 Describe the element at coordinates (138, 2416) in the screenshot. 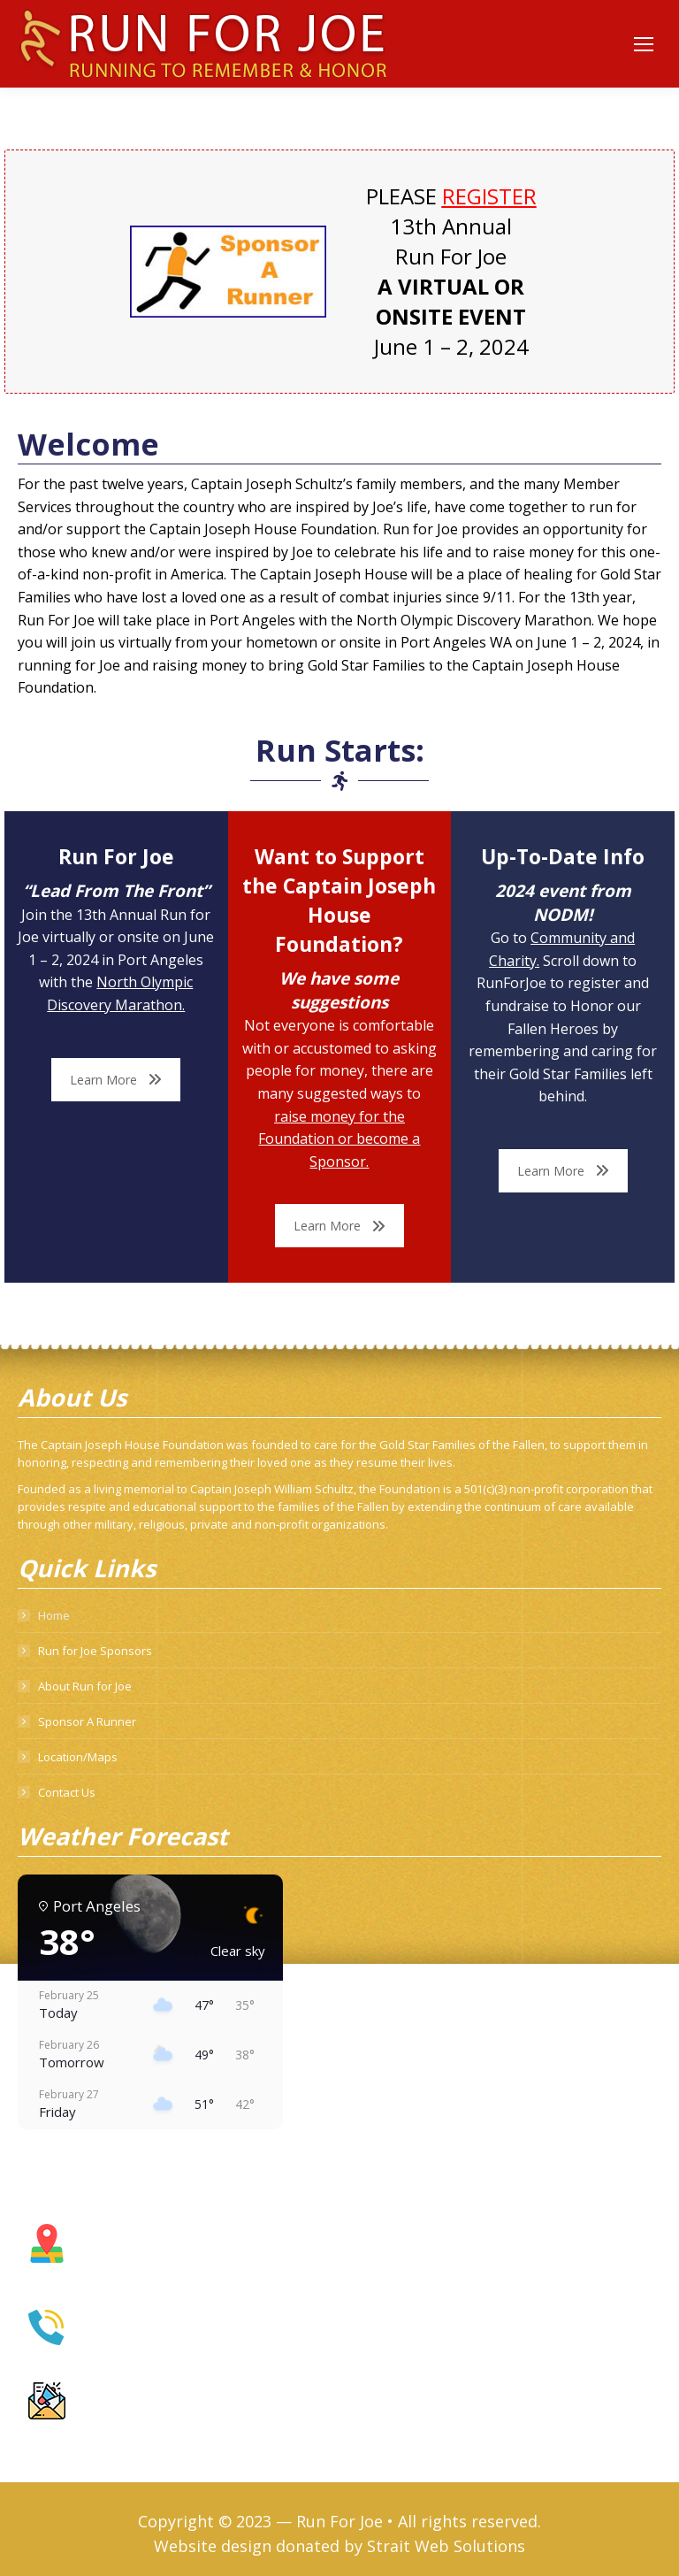

I see `info@runforjoe.com` at that location.